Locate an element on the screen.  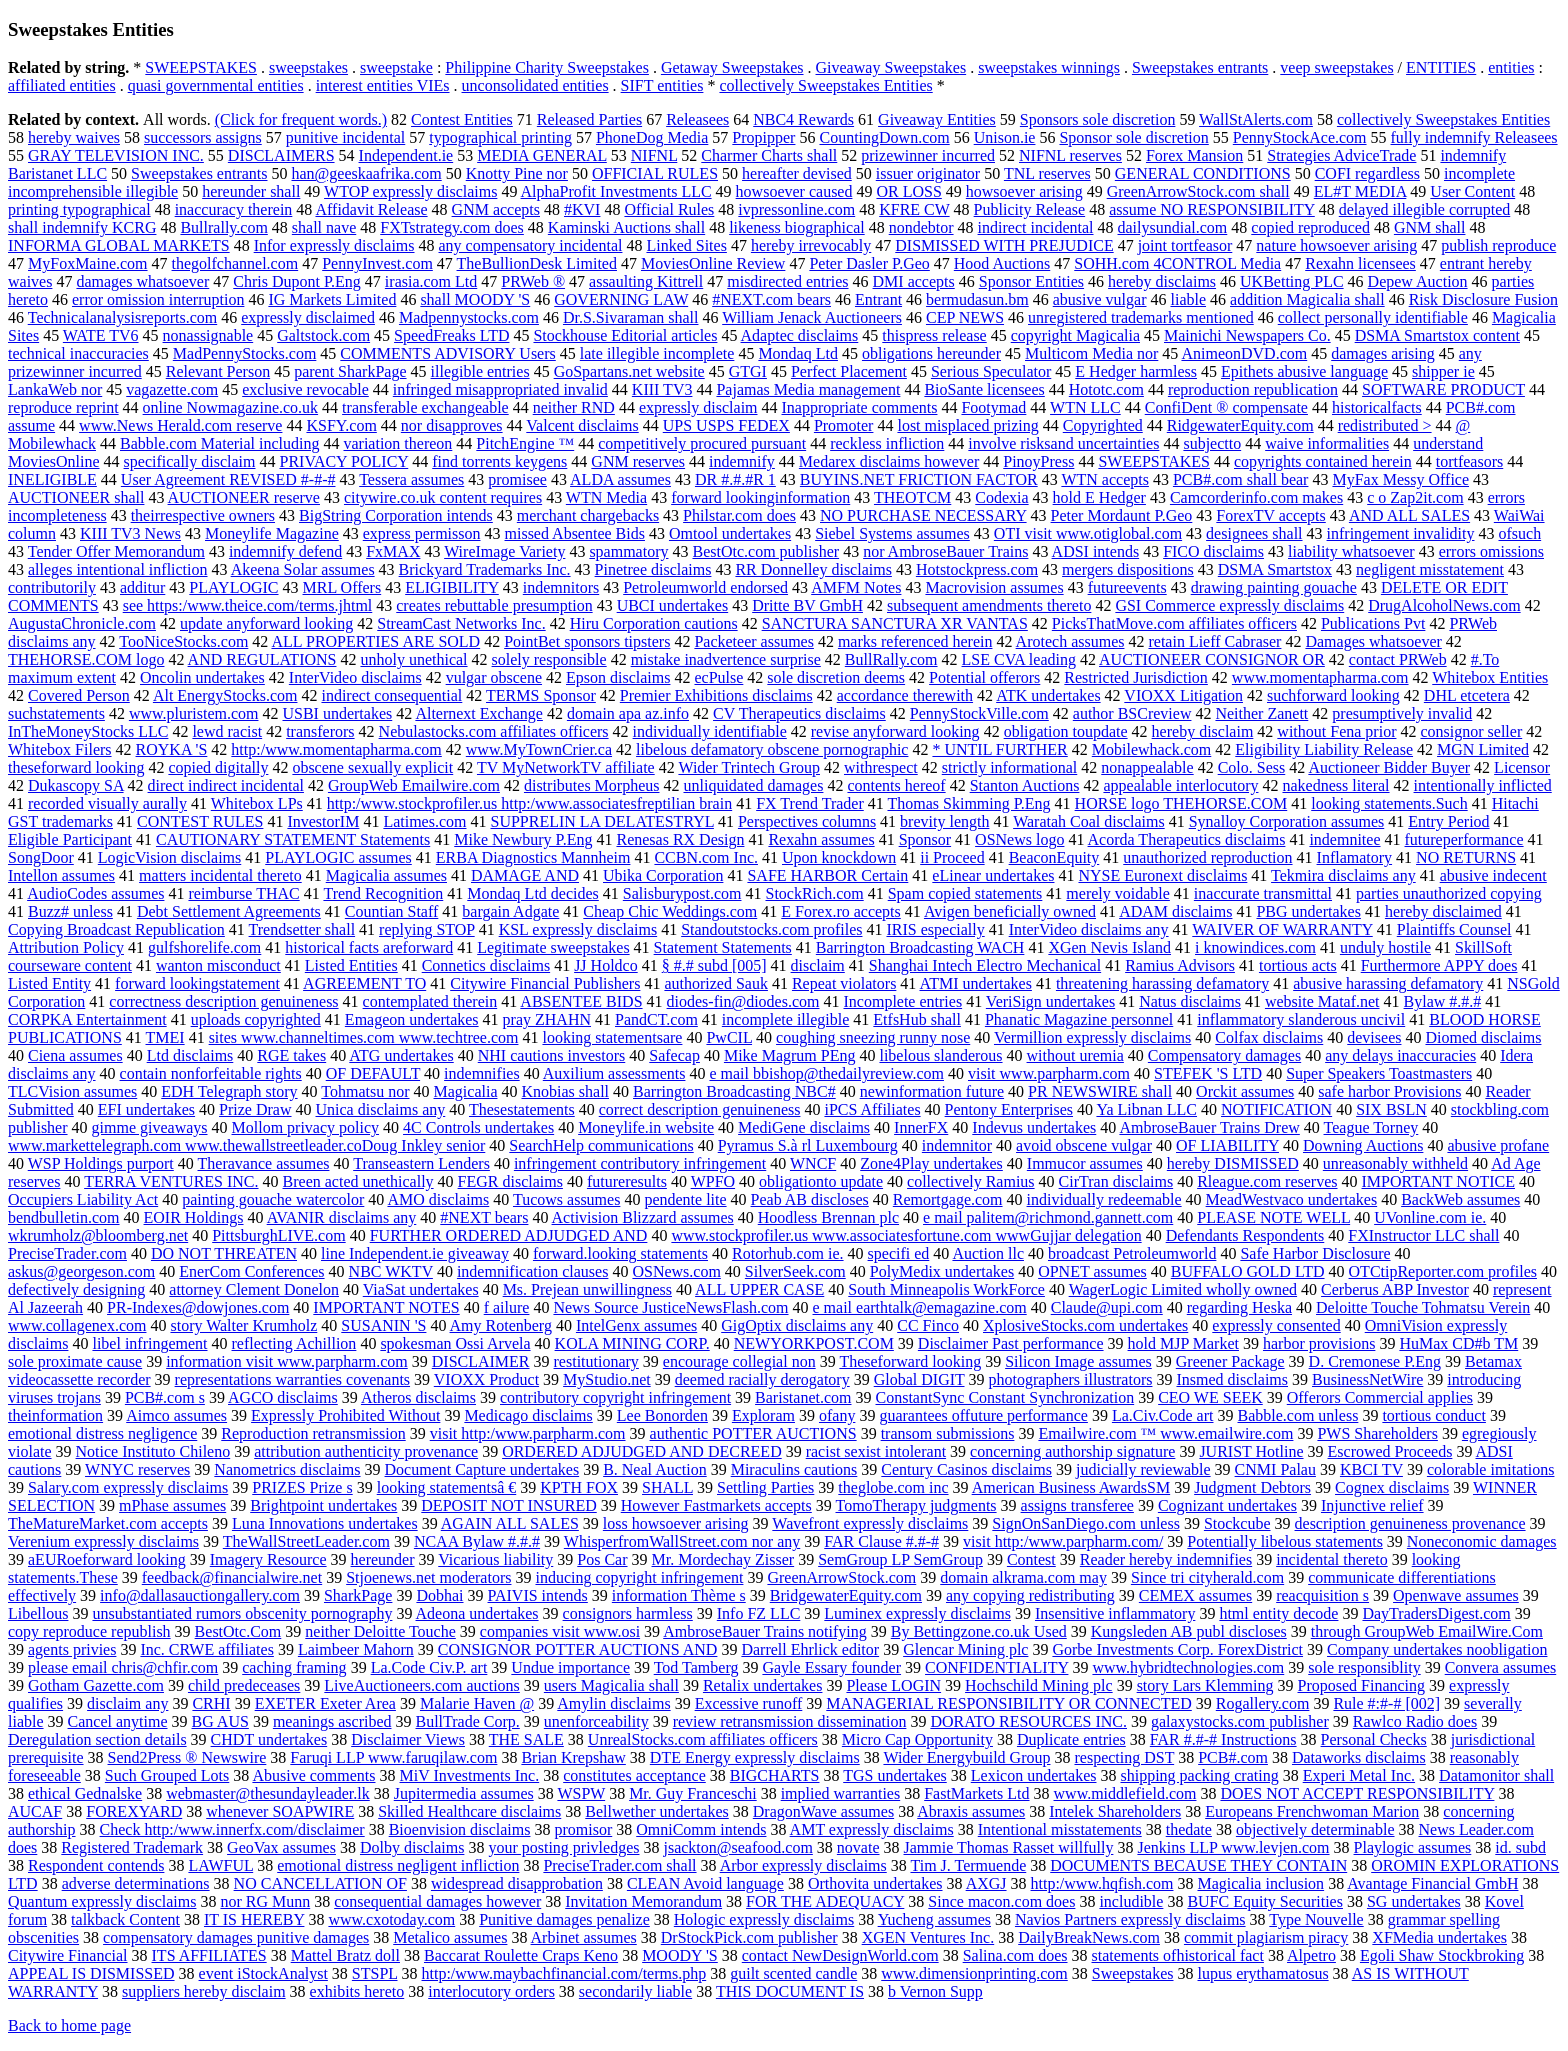
Pajamas Media management is located at coordinates (808, 389).